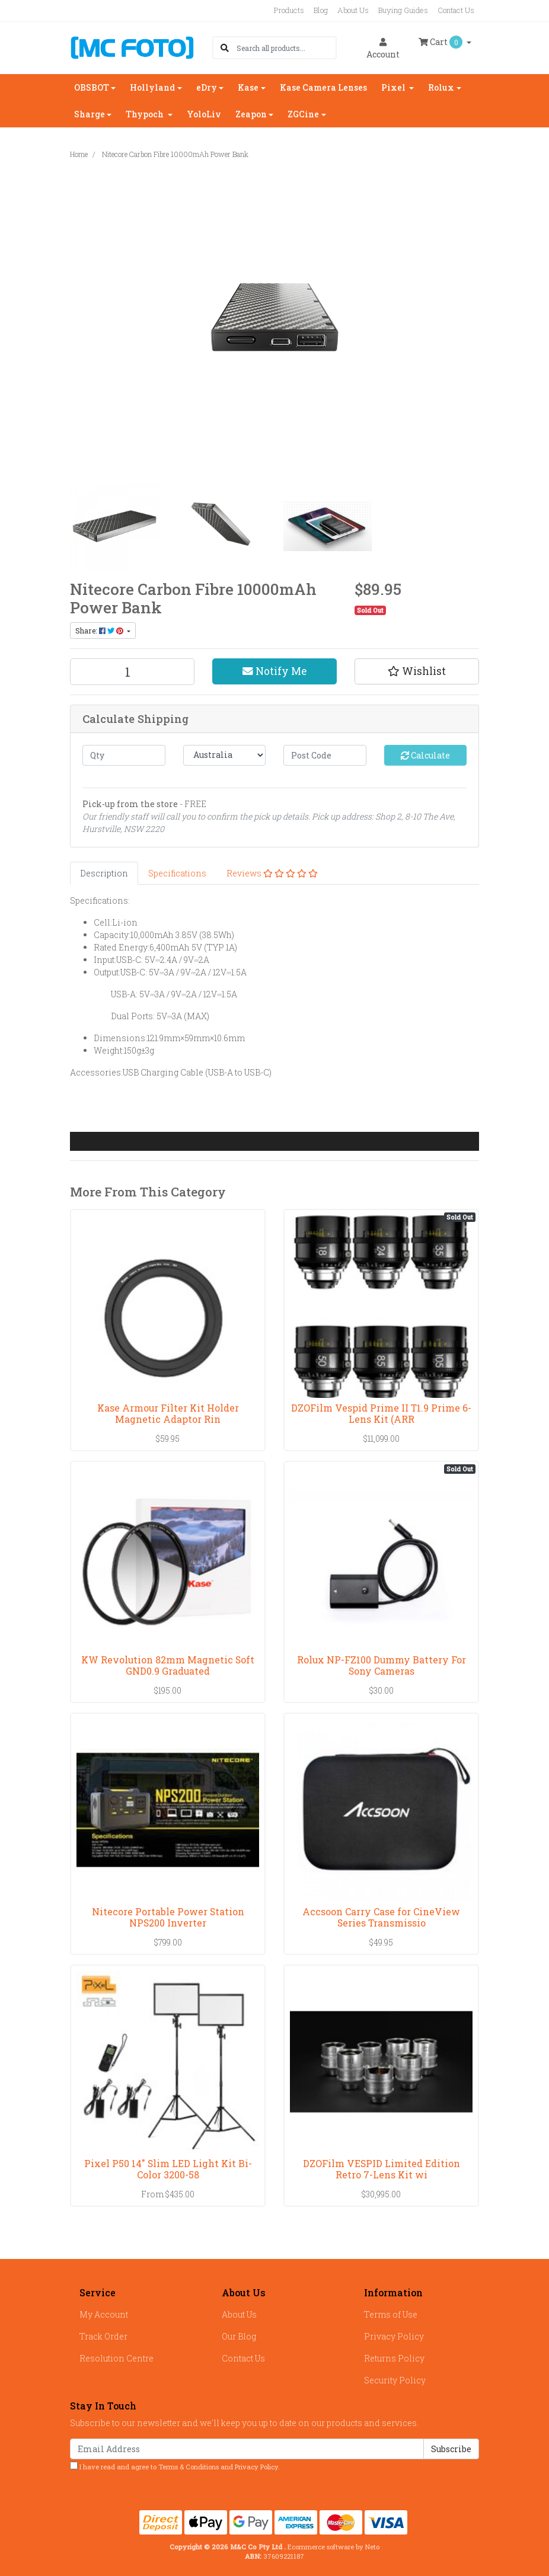  What do you see at coordinates (168, 1413) in the screenshot?
I see `Kase Armour Filter Kit Holder Magnetic Adaptor Rin` at bounding box center [168, 1413].